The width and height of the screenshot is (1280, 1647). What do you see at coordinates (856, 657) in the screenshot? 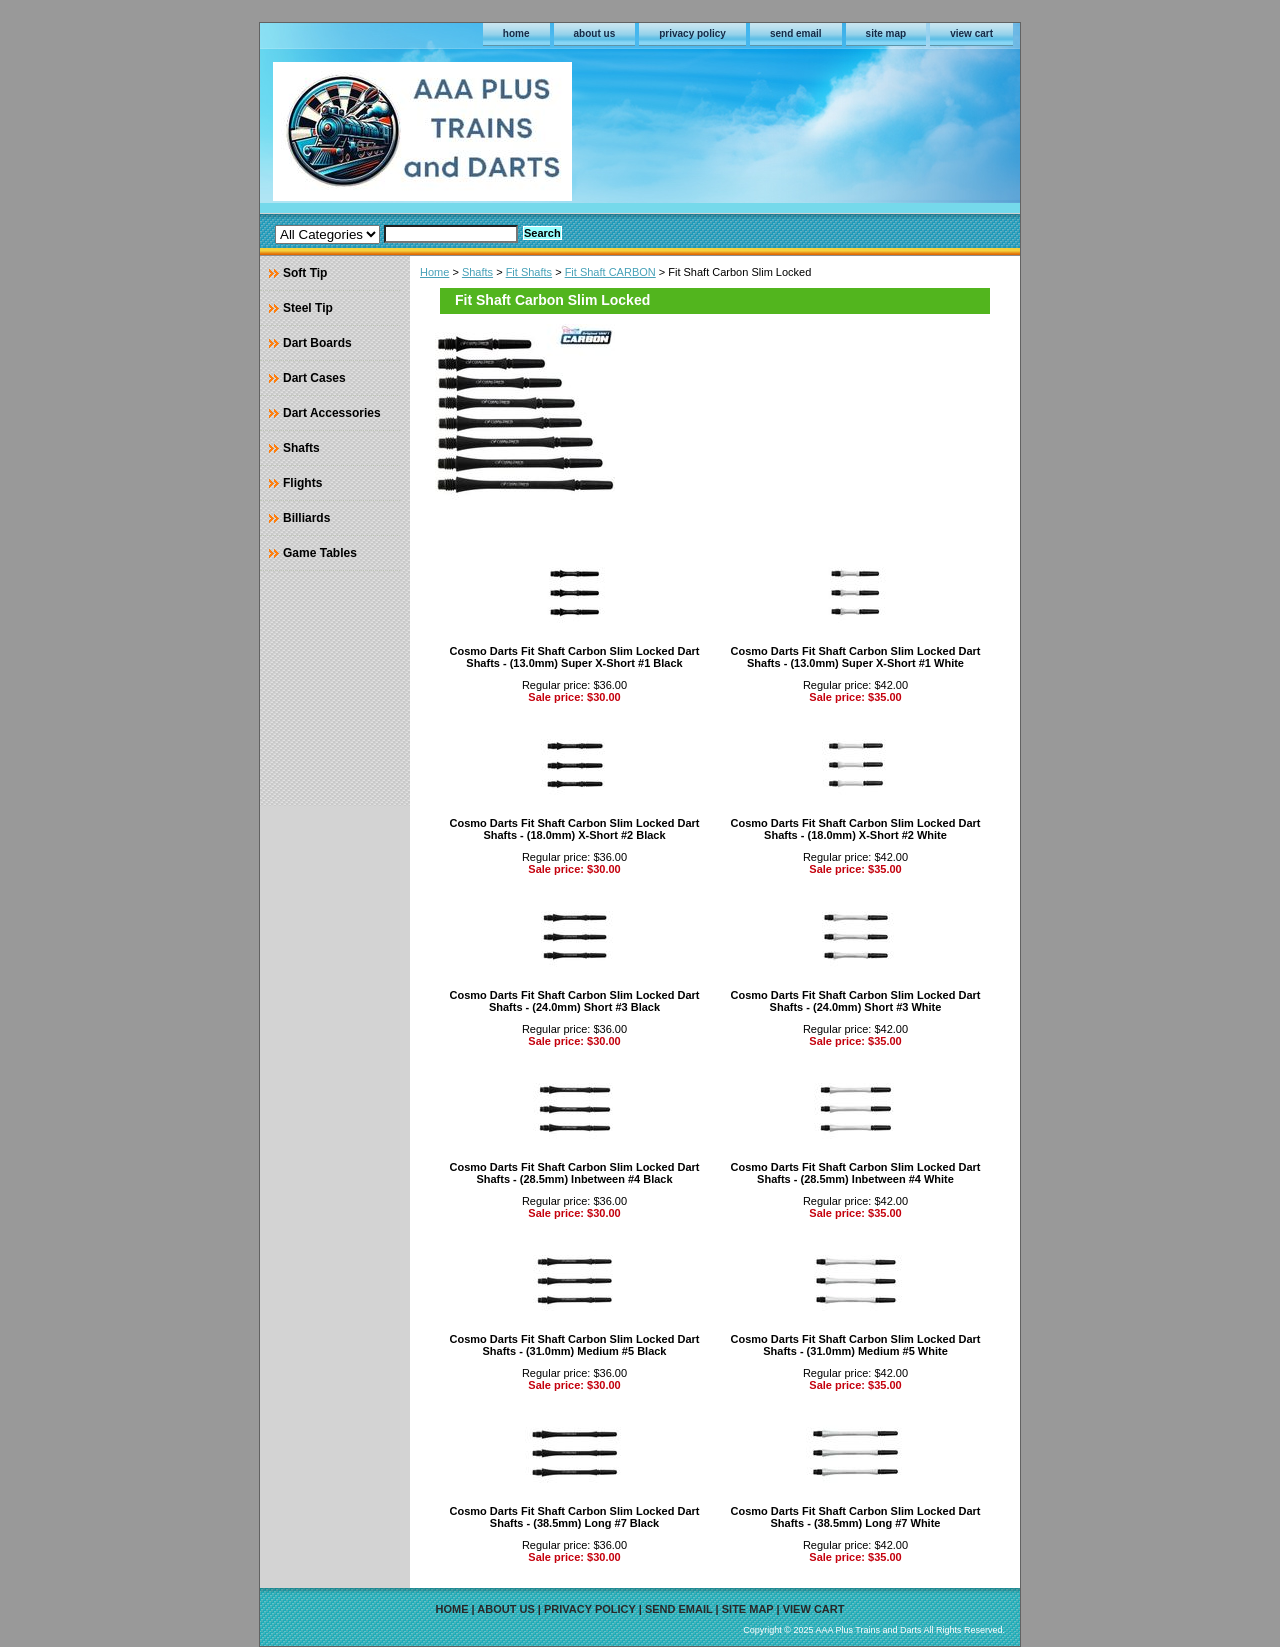
I see `Cosmo Darts Fit Shaft Carbon Slim Locked Dart Shafts - (13.0mm) Super X-Short #1 White` at bounding box center [856, 657].